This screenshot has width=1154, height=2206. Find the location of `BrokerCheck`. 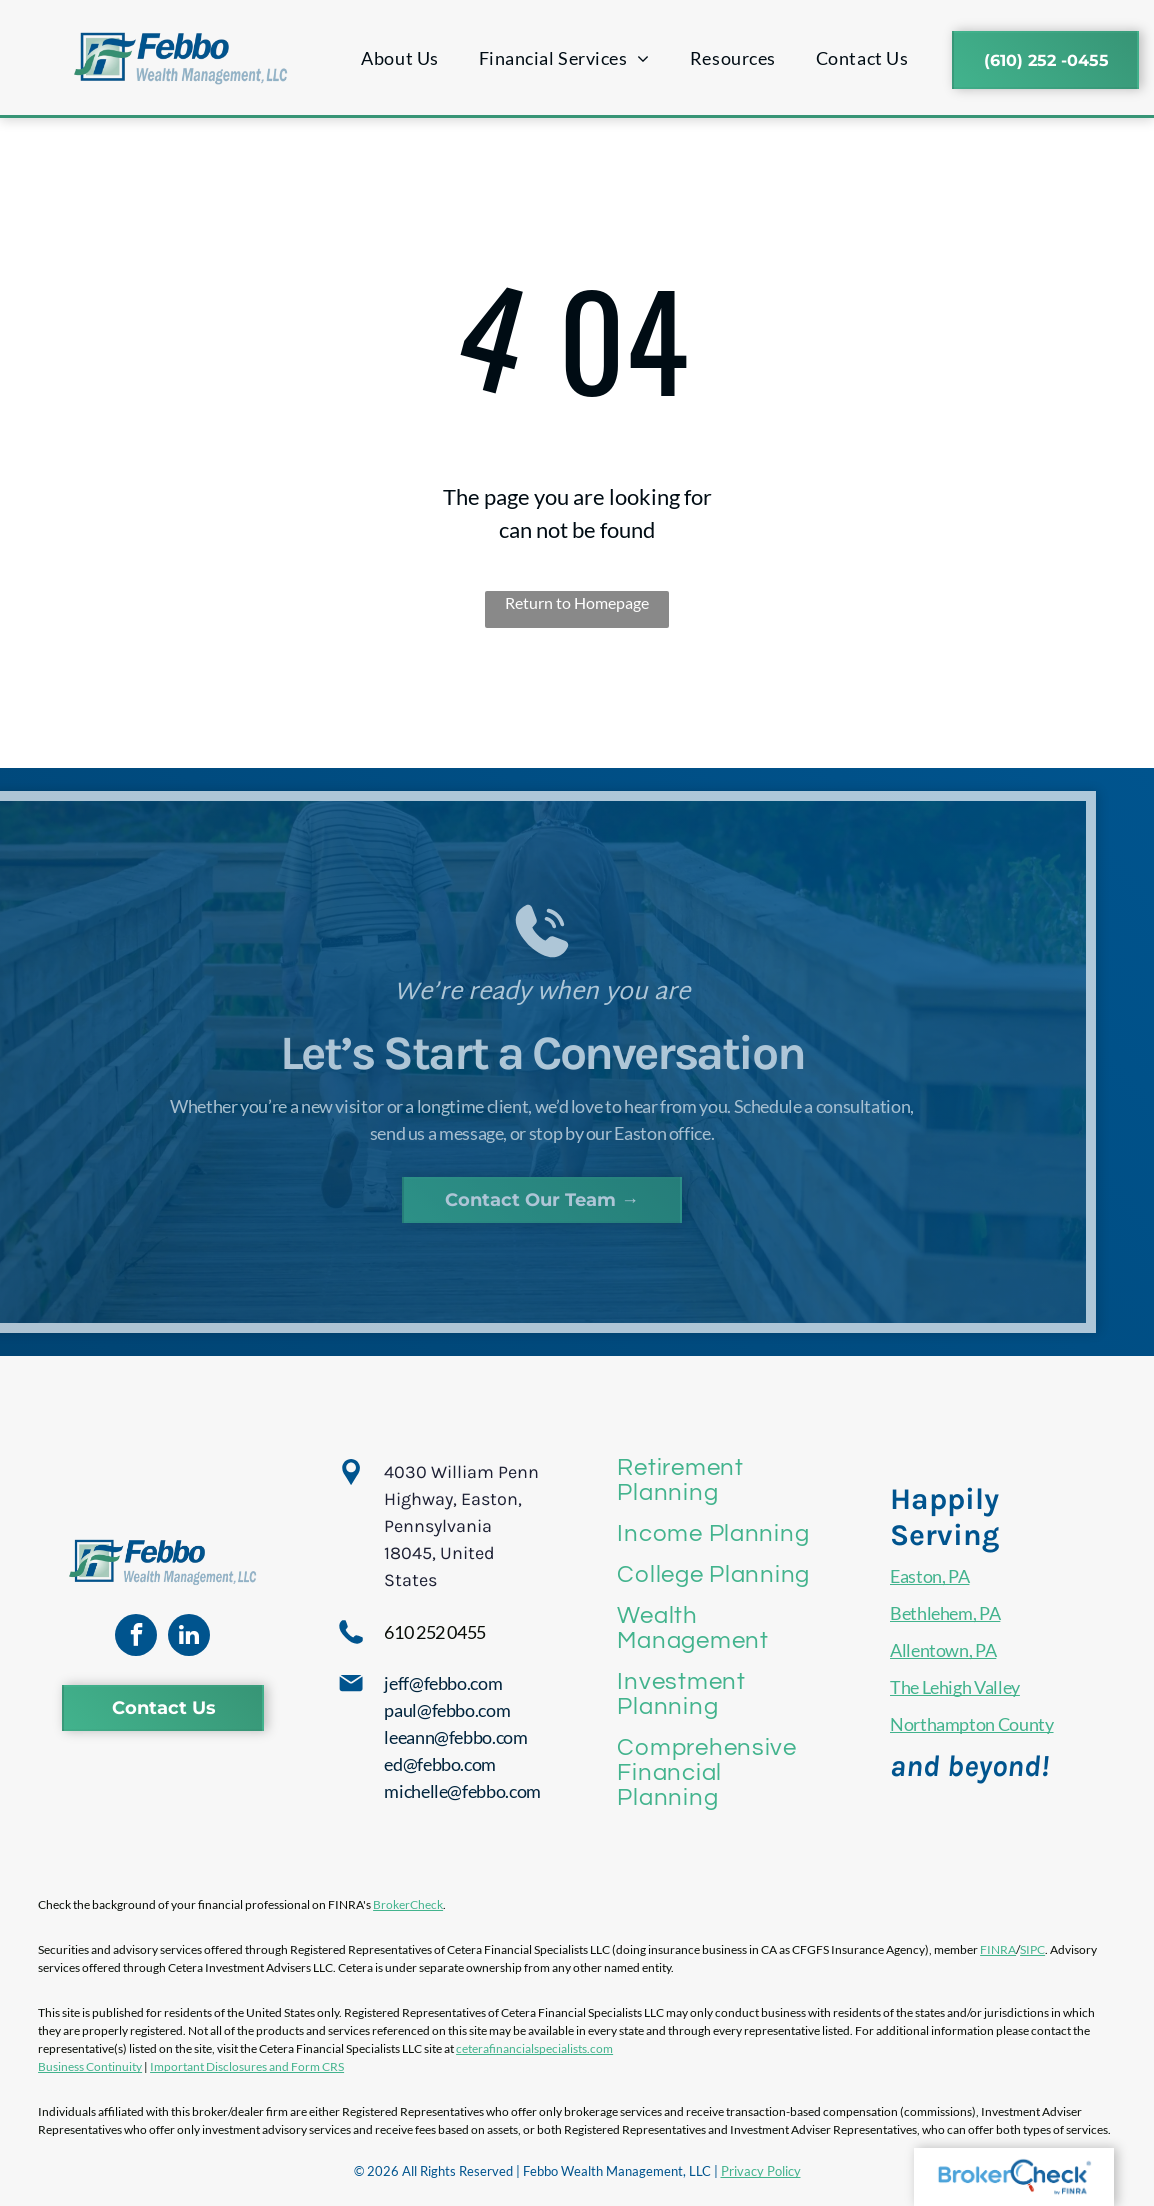

BrokerCheck is located at coordinates (408, 1904).